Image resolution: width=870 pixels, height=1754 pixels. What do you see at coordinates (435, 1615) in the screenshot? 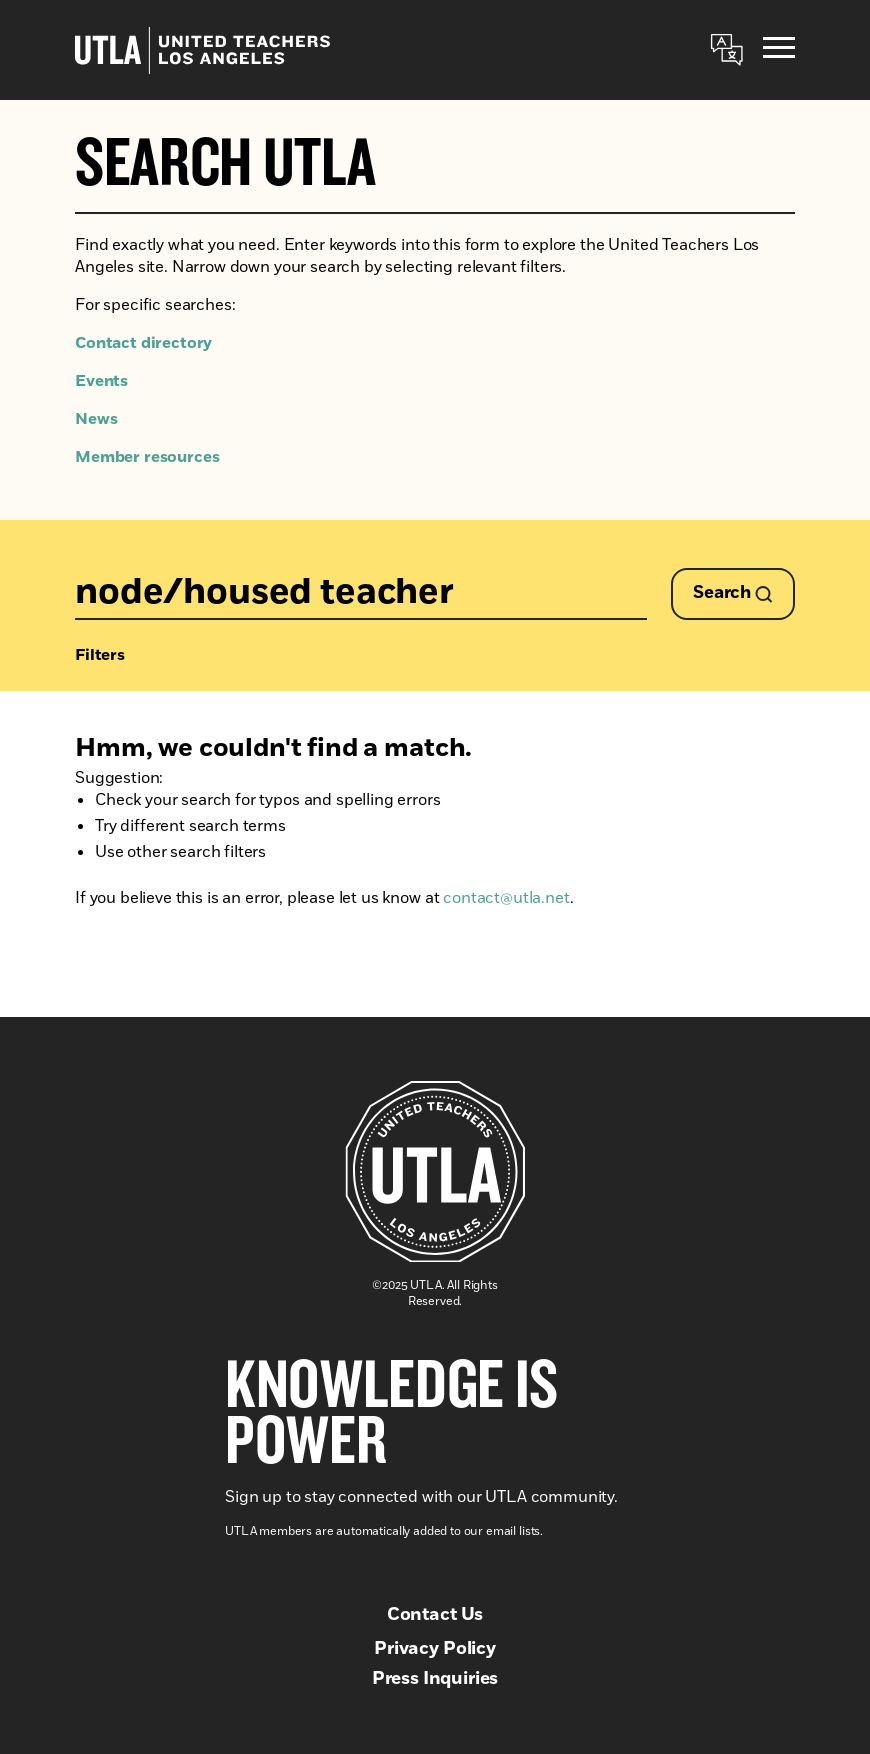
I see `Contact Us` at bounding box center [435, 1615].